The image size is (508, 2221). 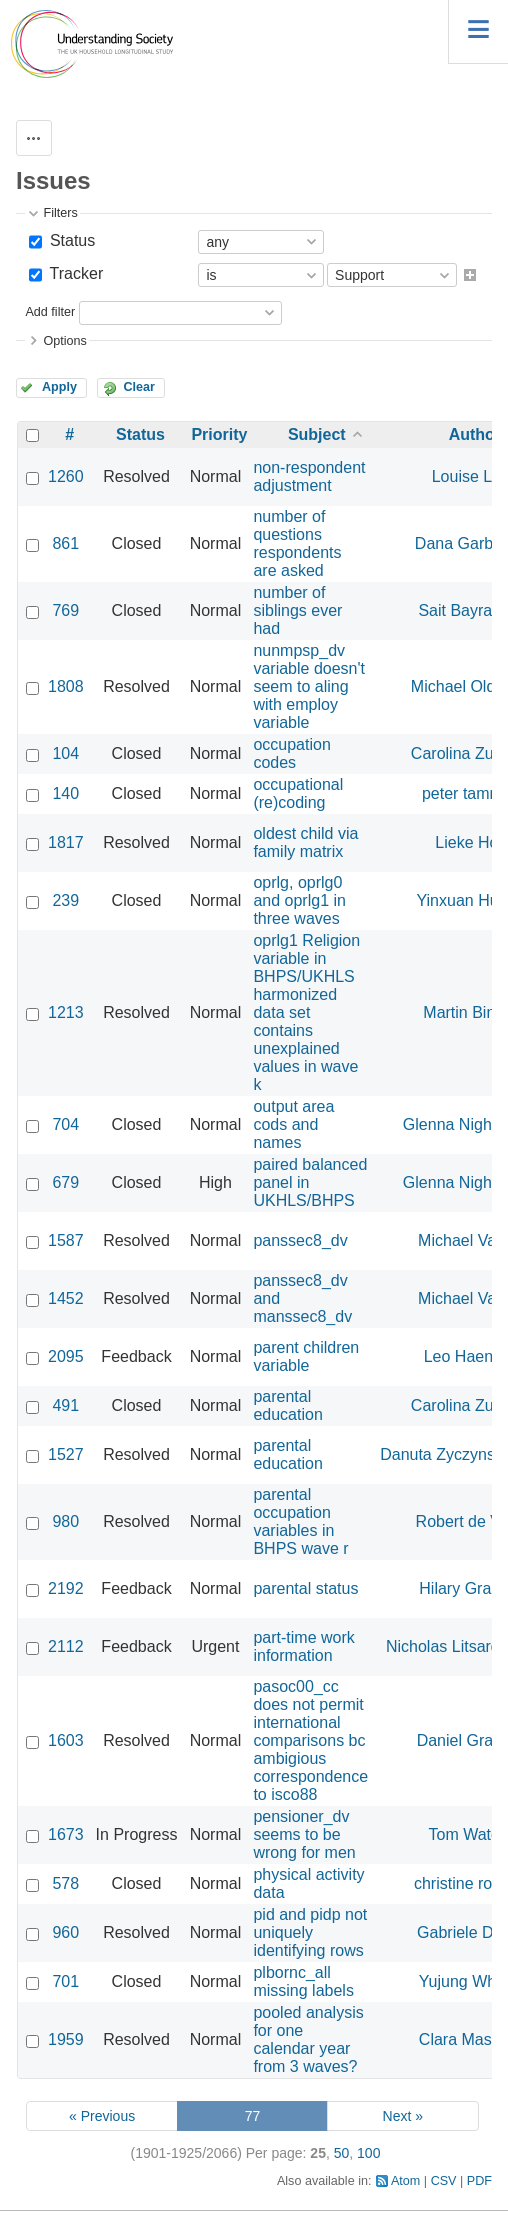 What do you see at coordinates (65, 1405) in the screenshot?
I see `491` at bounding box center [65, 1405].